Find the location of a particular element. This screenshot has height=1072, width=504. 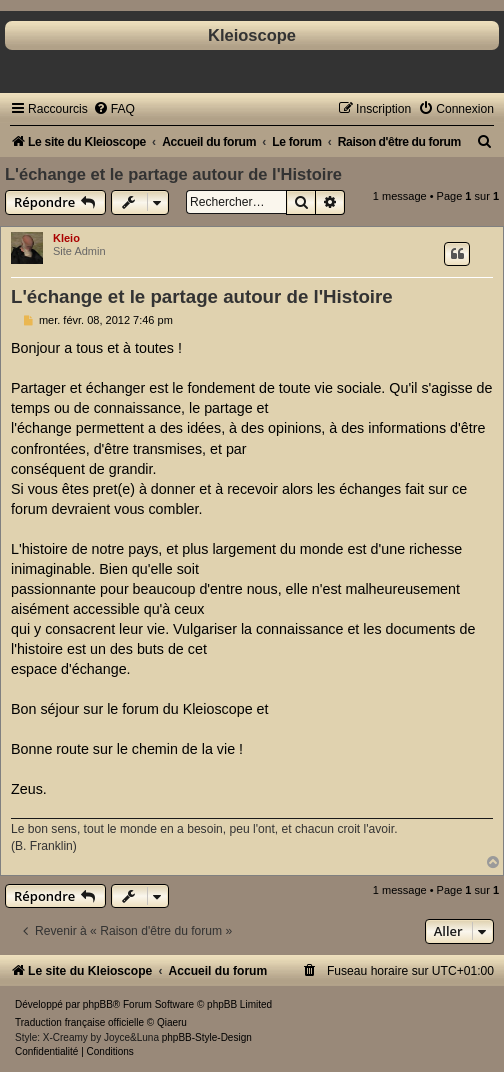

[menuitem] is located at coordinates (114, 109).